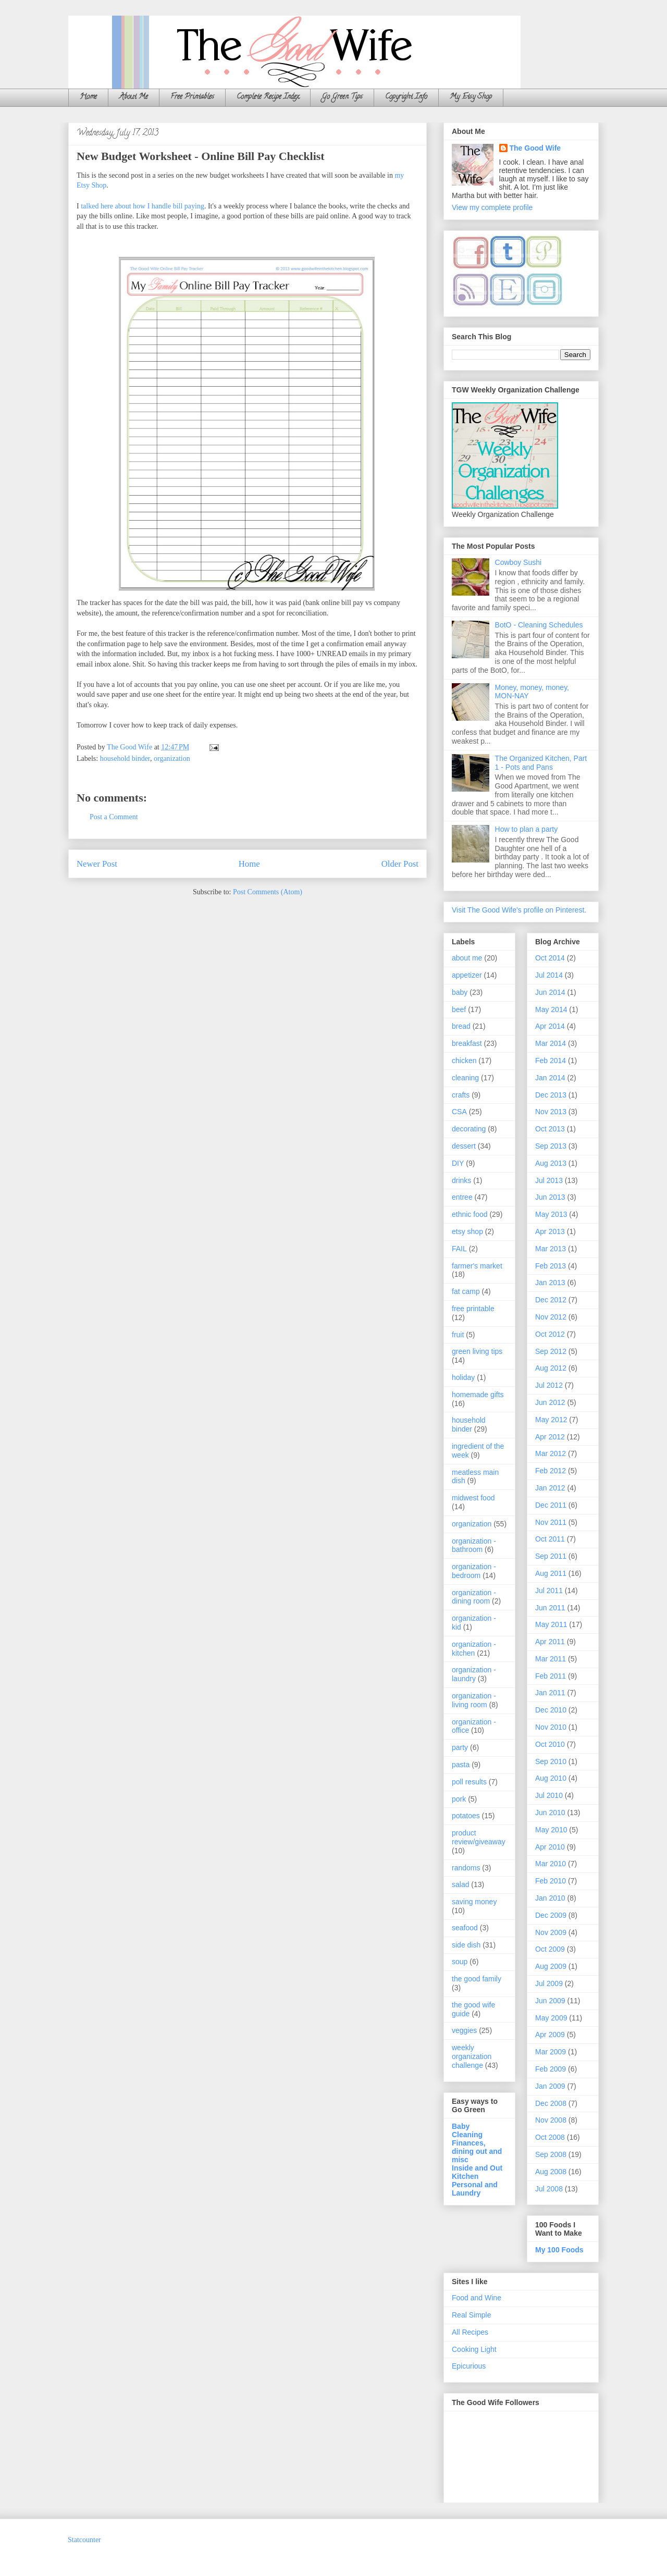 Image resolution: width=667 pixels, height=2576 pixels. Describe the element at coordinates (550, 1676) in the screenshot. I see `Feb 2011` at that location.